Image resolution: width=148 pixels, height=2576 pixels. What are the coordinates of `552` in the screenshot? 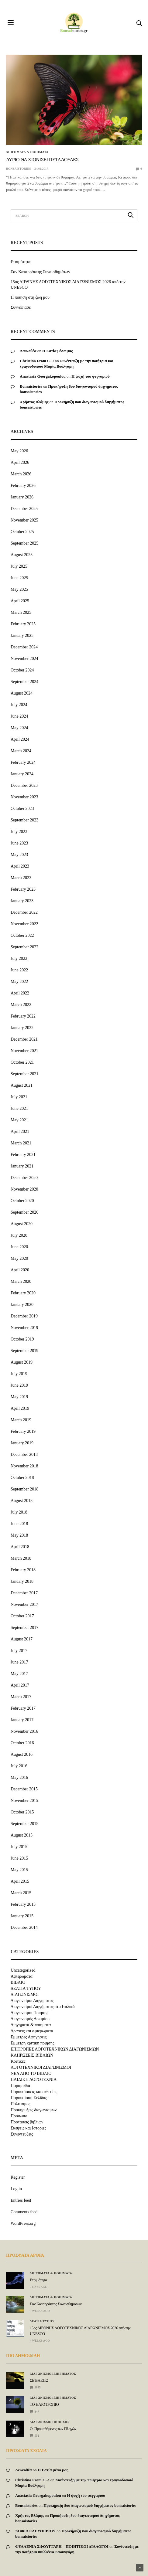 It's located at (34, 2435).